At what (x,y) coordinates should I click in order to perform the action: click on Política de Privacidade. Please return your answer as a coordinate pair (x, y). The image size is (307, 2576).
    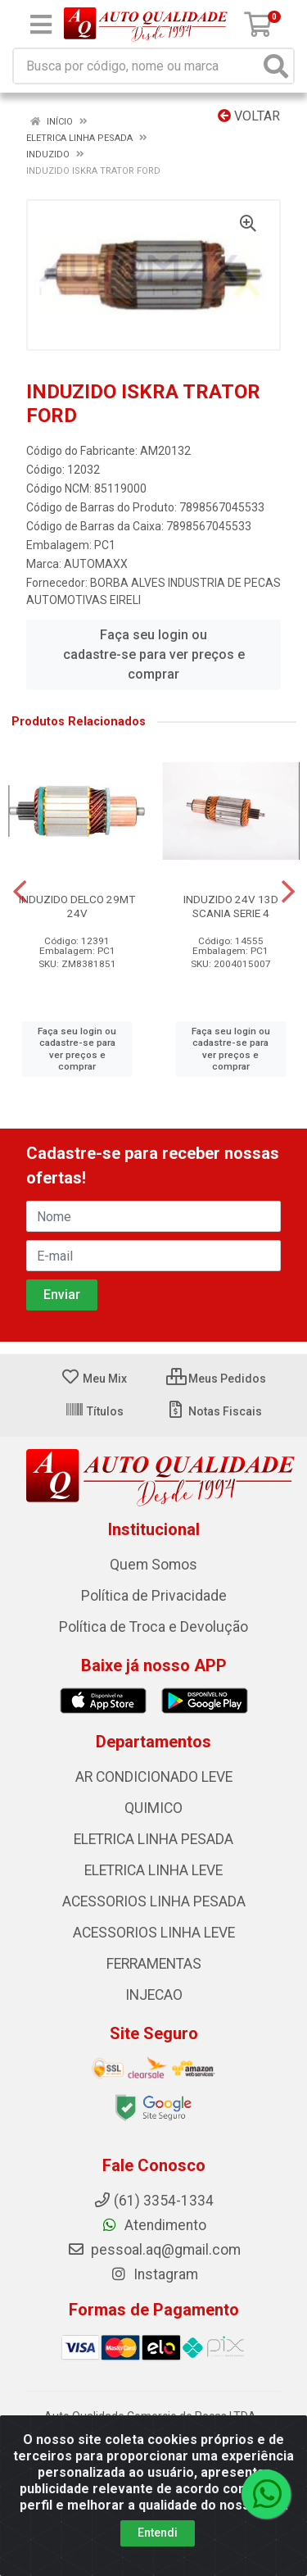
    Looking at the image, I should click on (154, 1596).